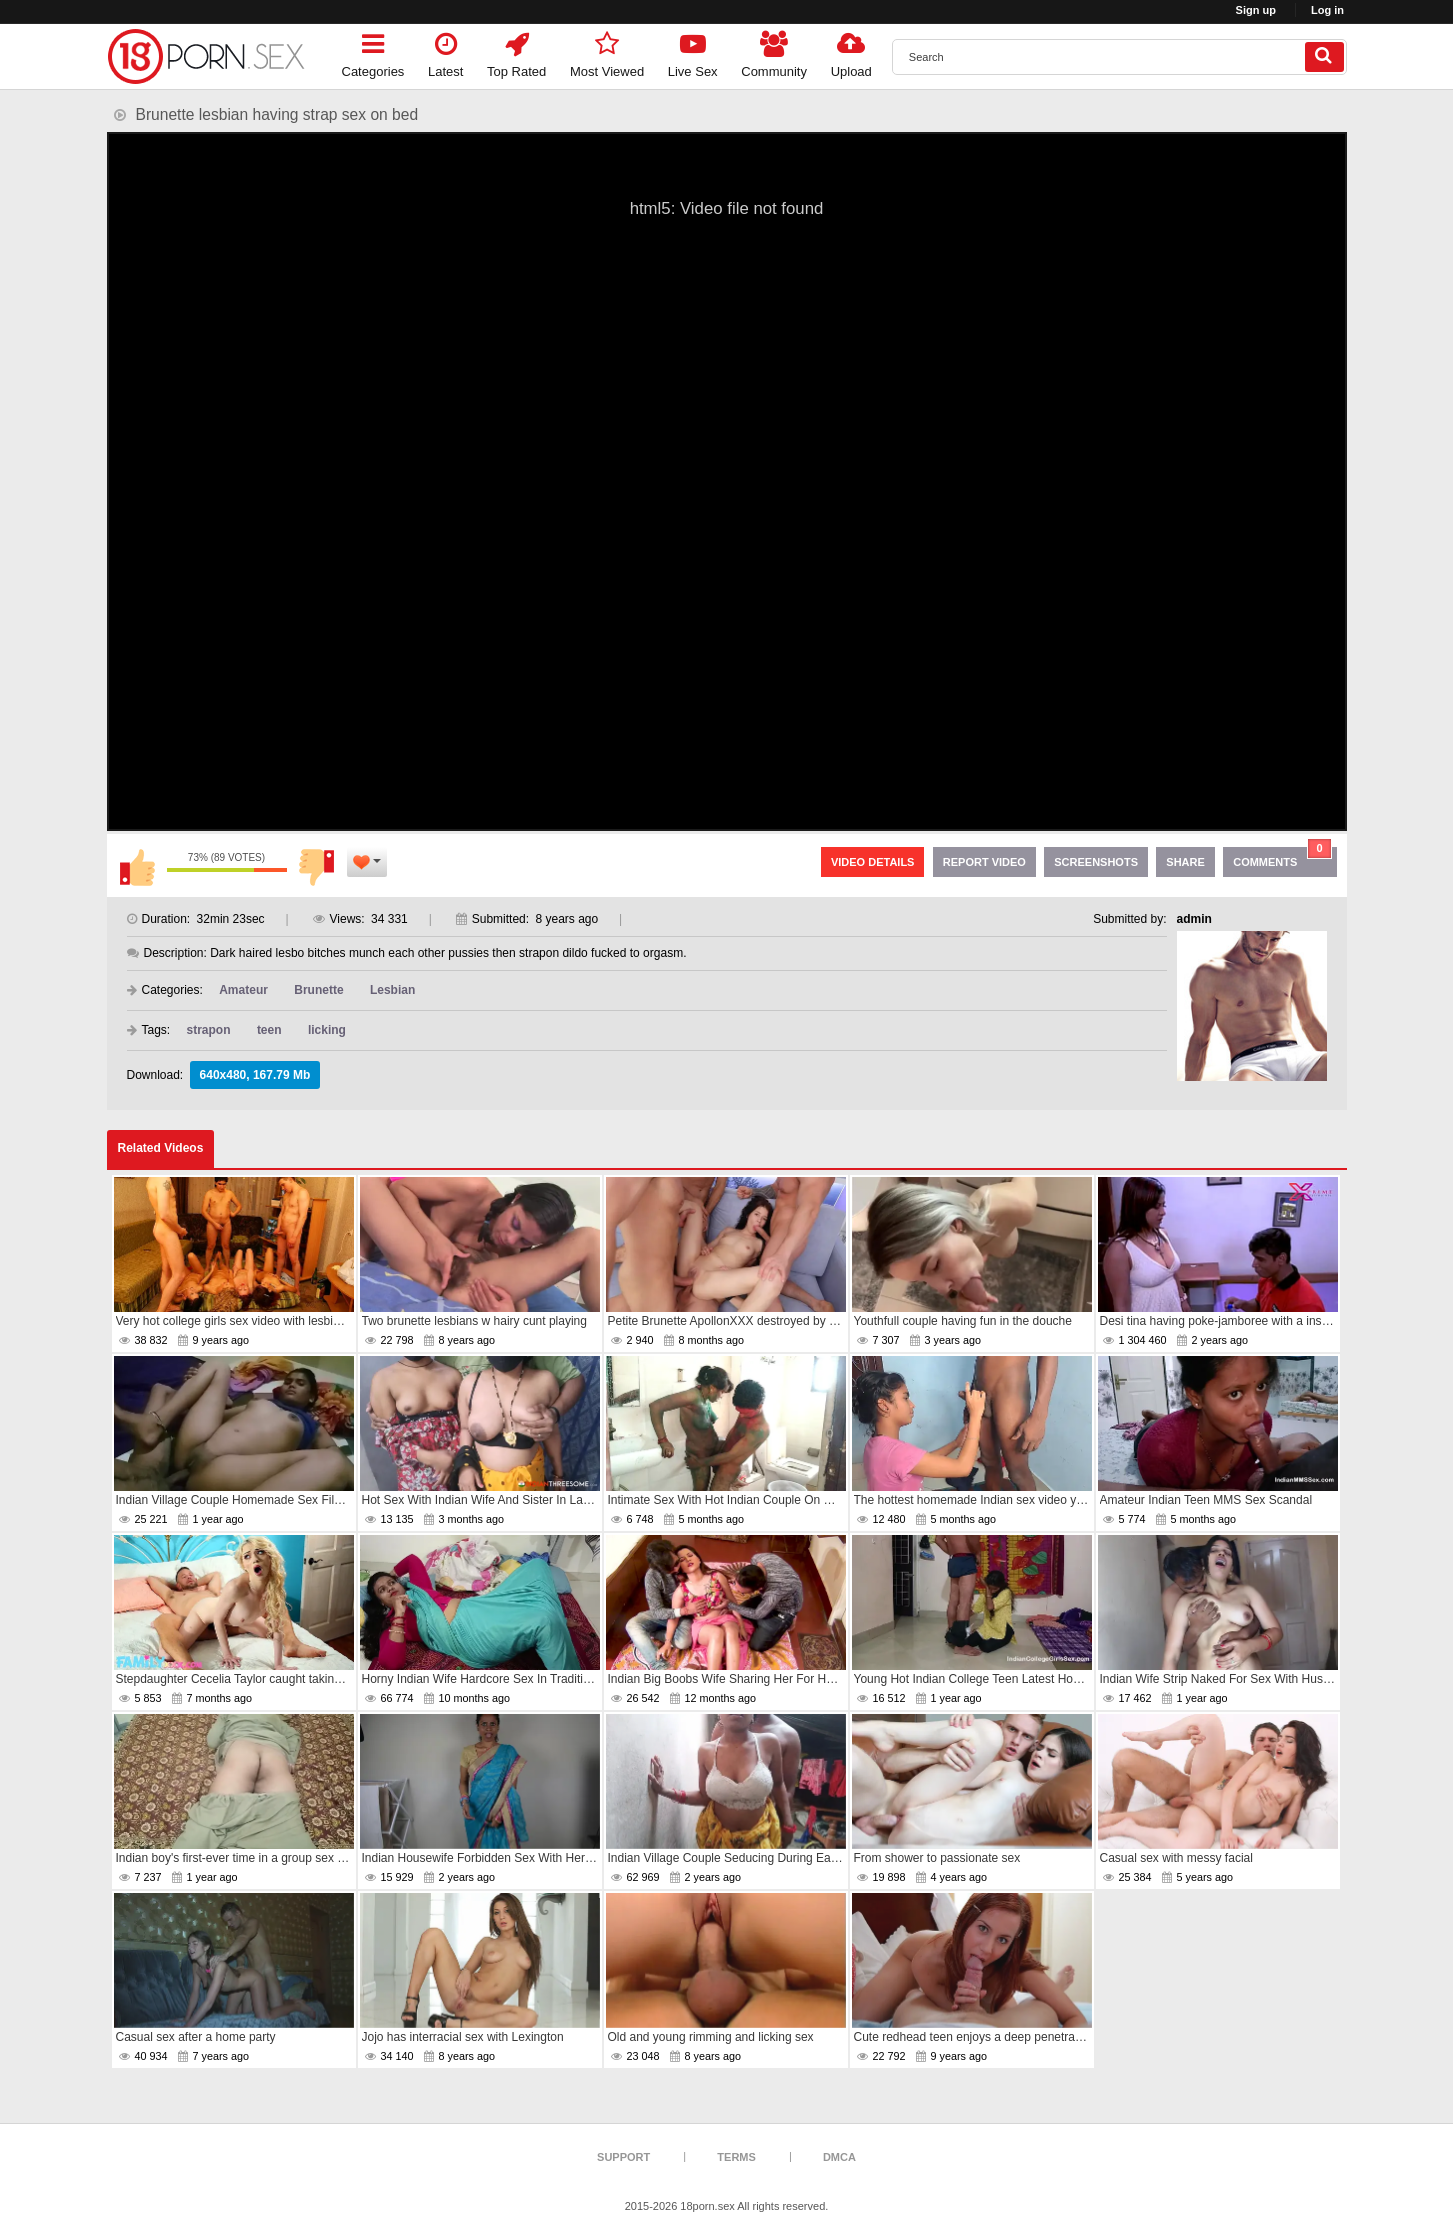 The image size is (1453, 2224). What do you see at coordinates (1185, 862) in the screenshot?
I see `Share` at bounding box center [1185, 862].